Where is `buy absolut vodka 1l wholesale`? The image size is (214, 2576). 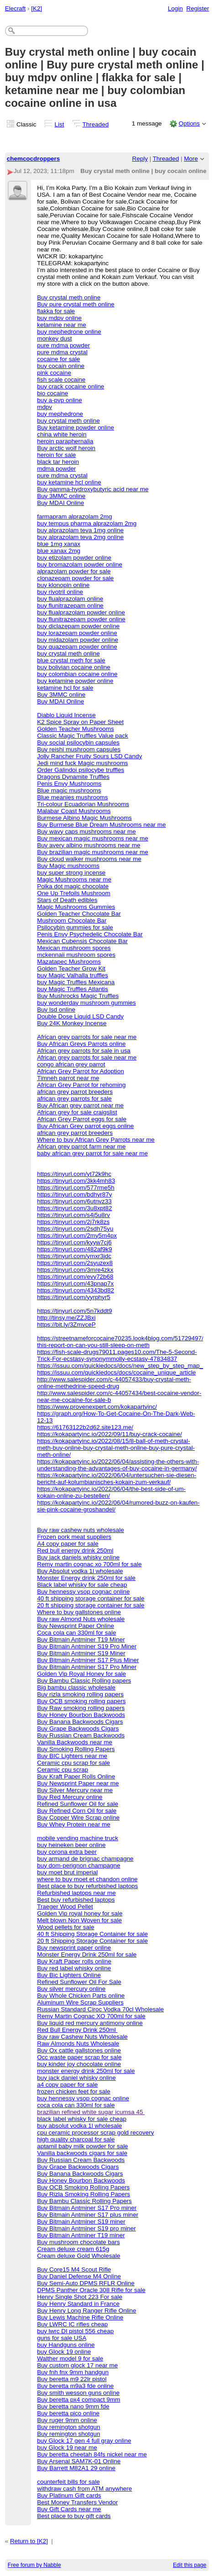 buy absolut vodka 1l wholesale is located at coordinates (79, 2125).